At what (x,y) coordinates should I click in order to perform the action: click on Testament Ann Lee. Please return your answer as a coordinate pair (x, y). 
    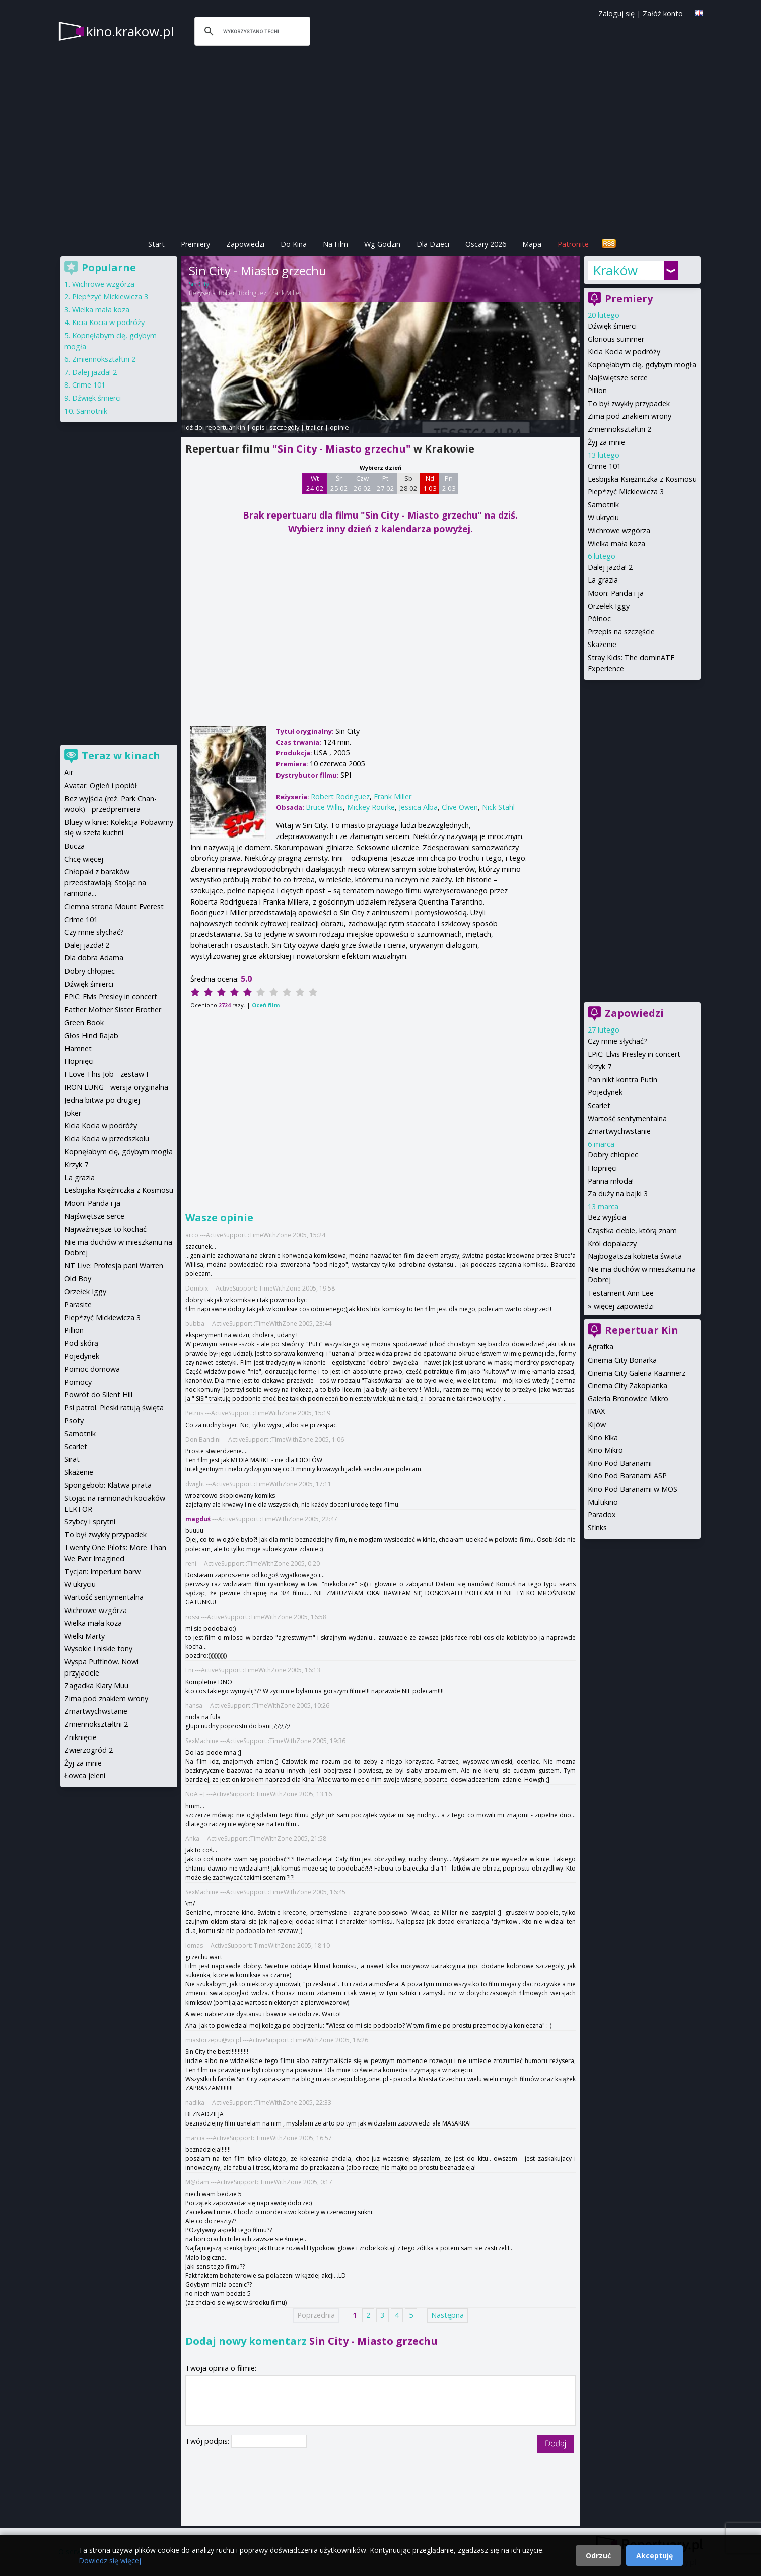
    Looking at the image, I should click on (621, 1293).